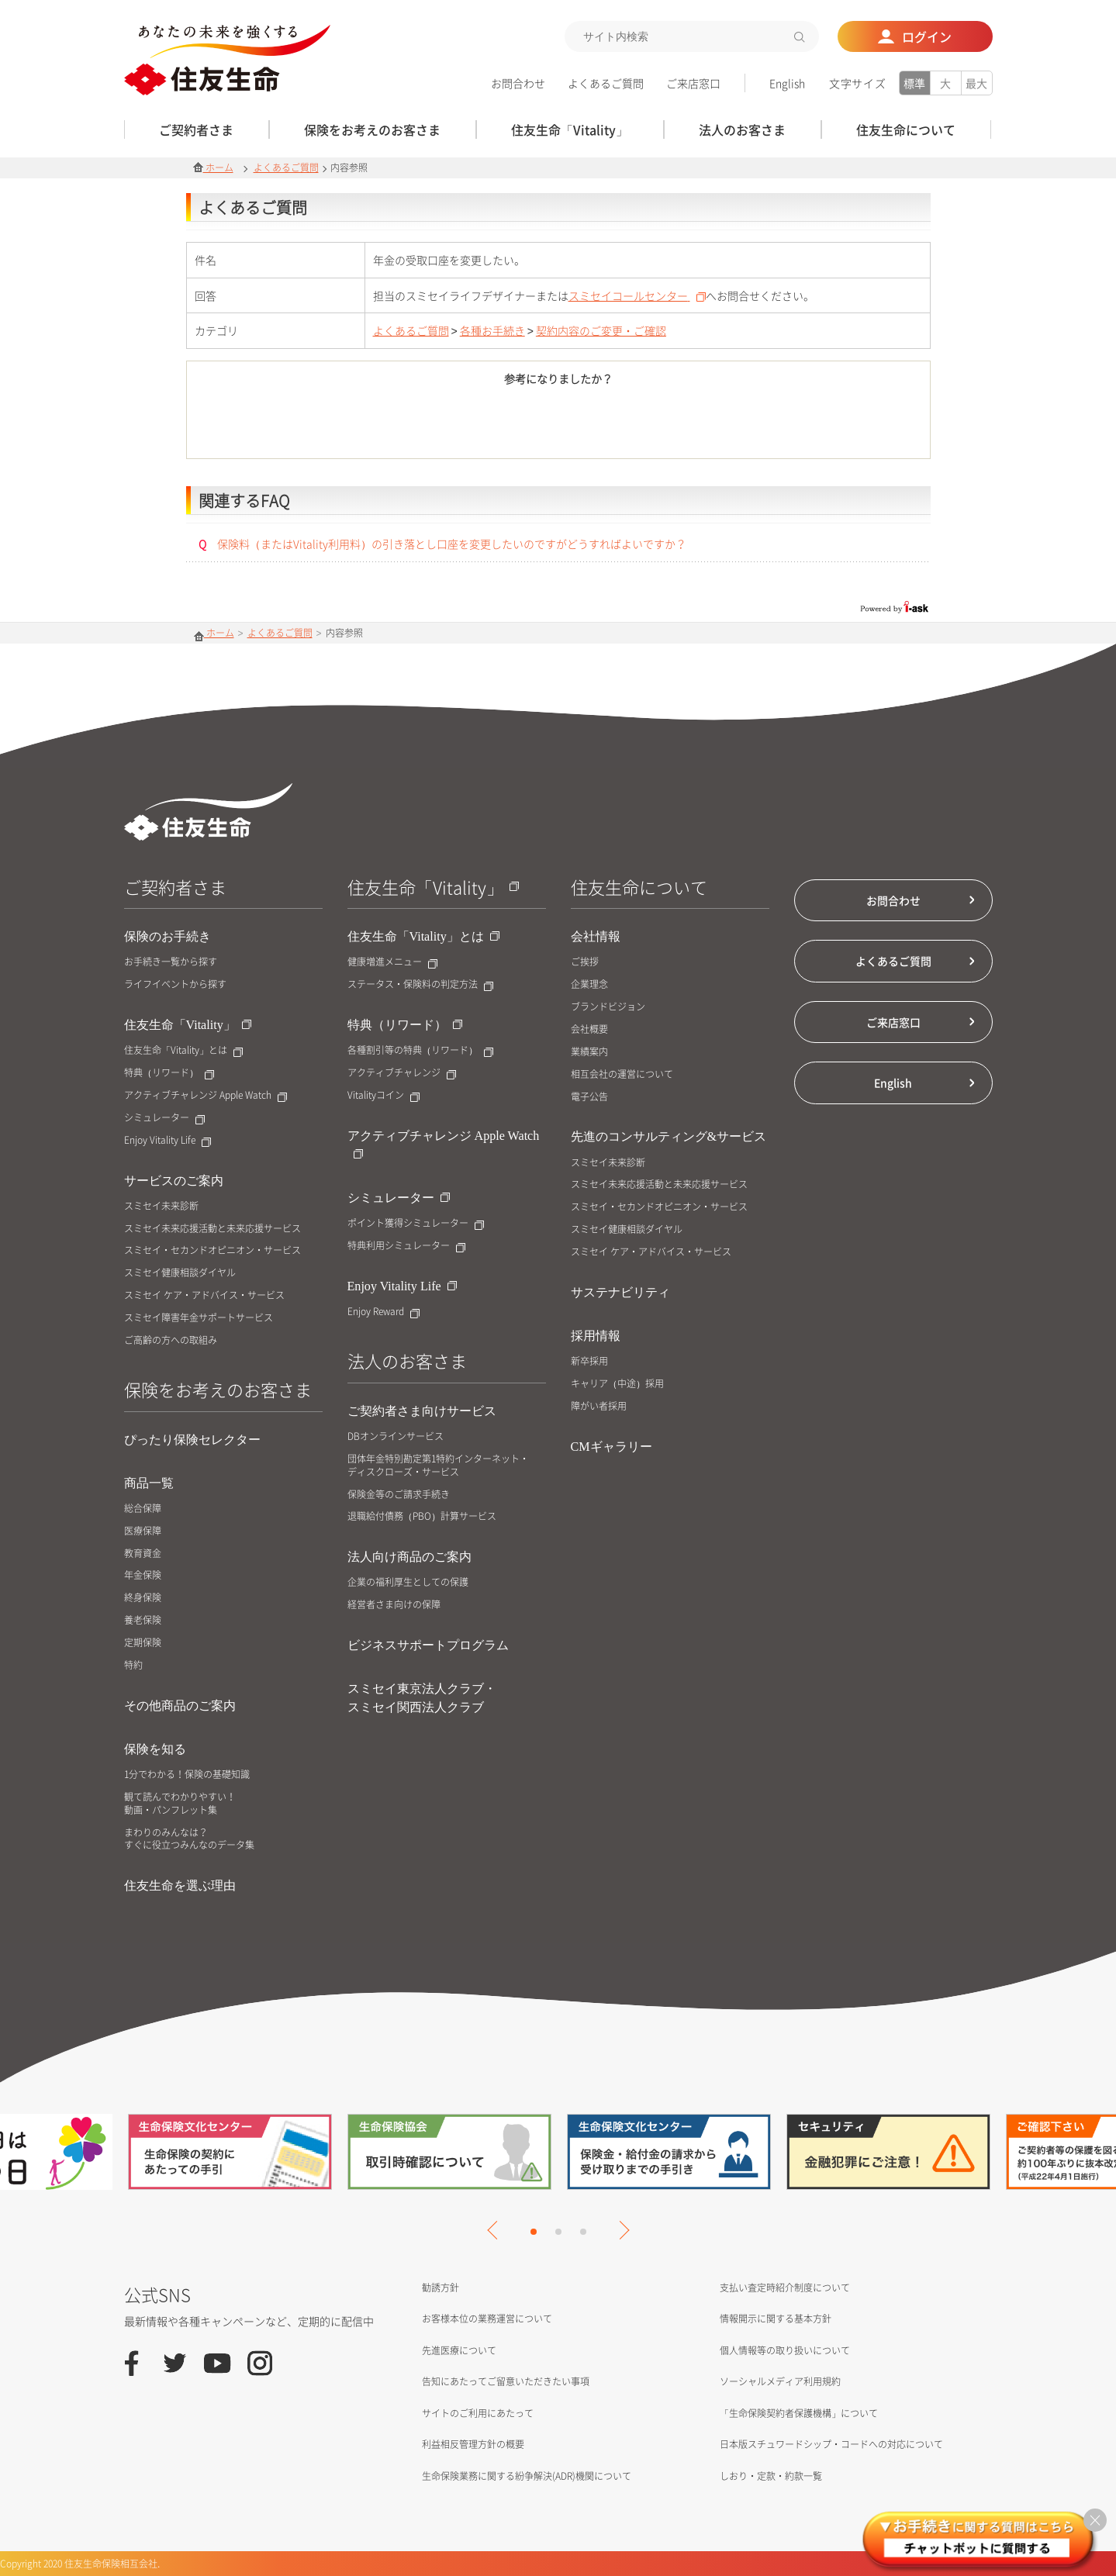 This screenshot has width=1116, height=2576. Describe the element at coordinates (187, 1774) in the screenshot. I see `1分でわかる！保険の基礎知識` at that location.